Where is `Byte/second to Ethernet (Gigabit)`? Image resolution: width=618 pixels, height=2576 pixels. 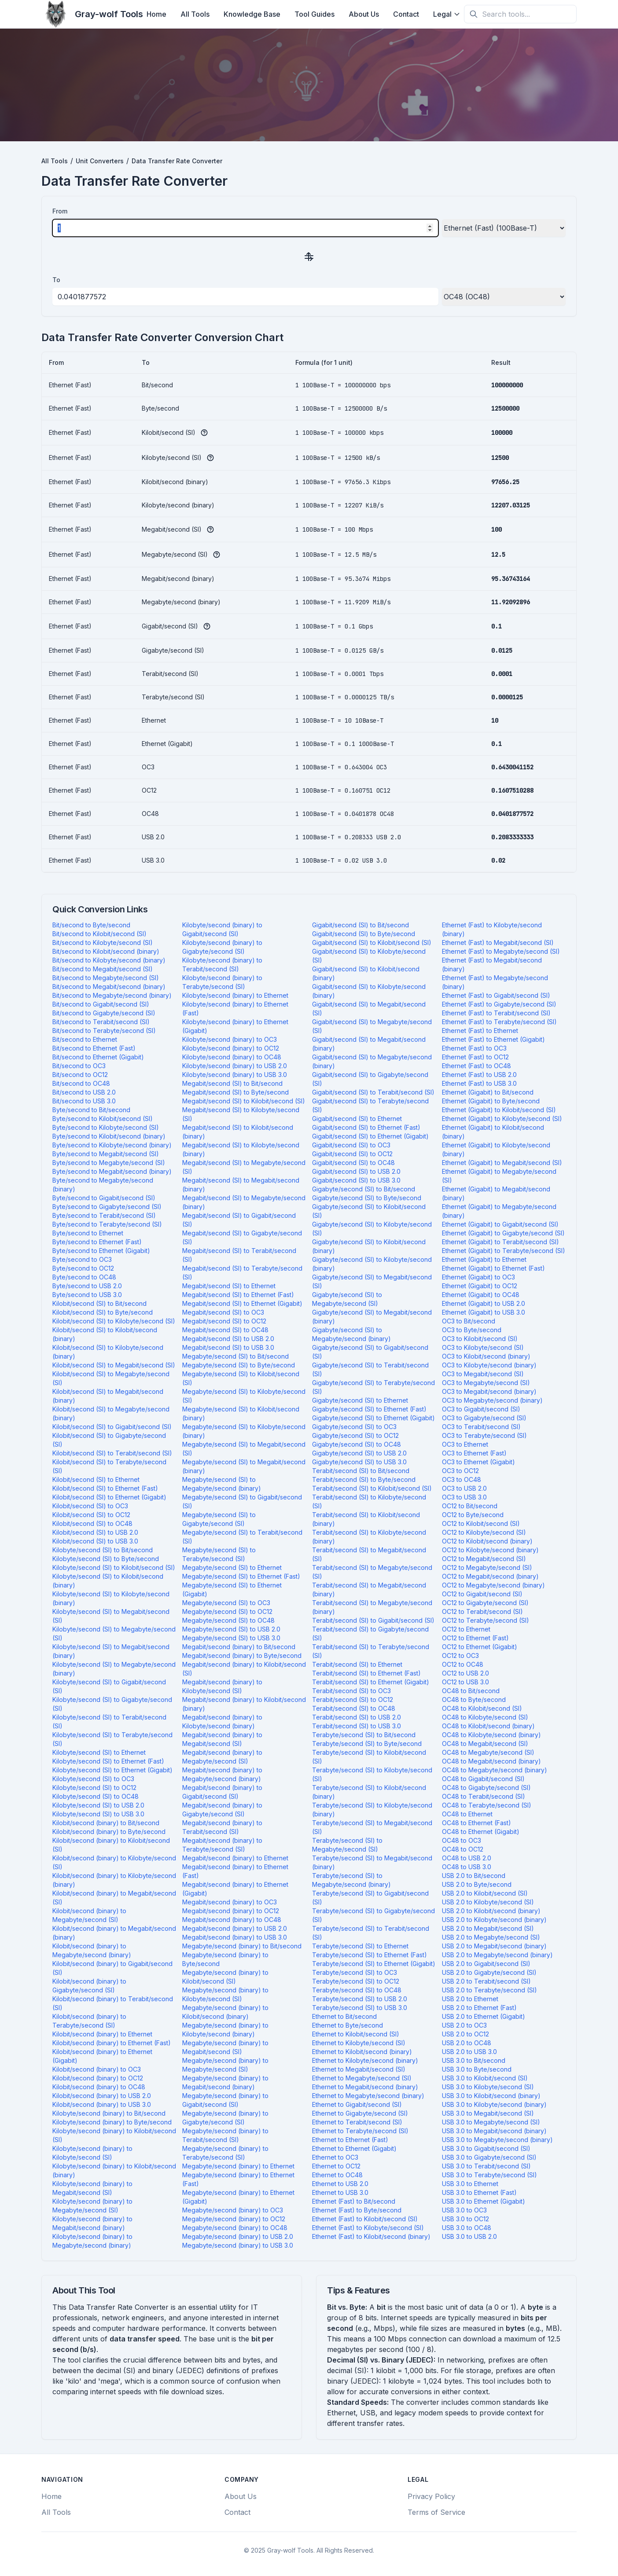 Byte/second to Ethernet (Gigabit) is located at coordinates (101, 1250).